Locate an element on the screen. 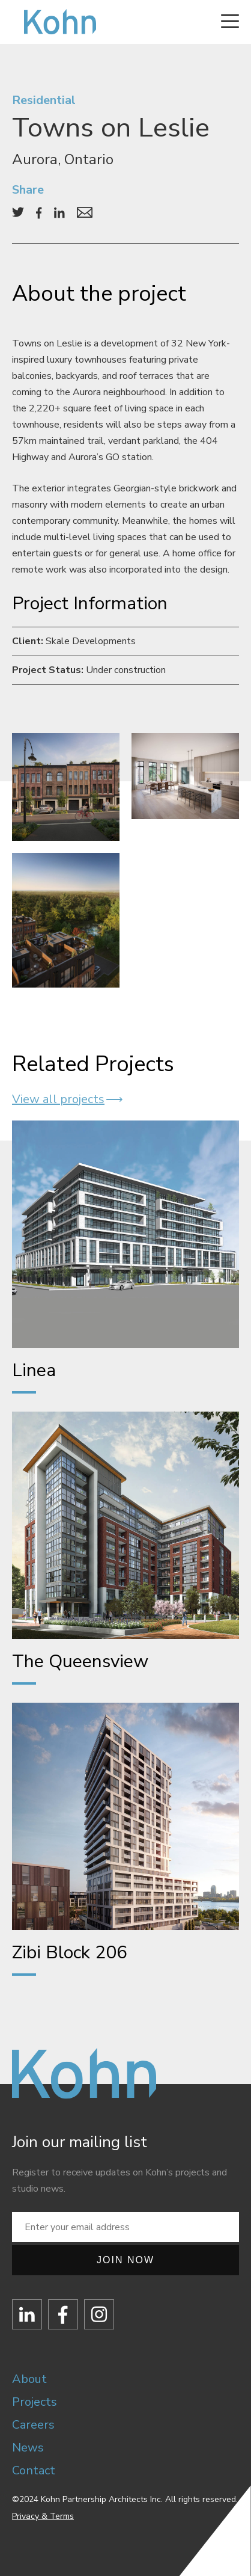 This screenshot has height=2576, width=251. View all projects is located at coordinates (58, 1099).